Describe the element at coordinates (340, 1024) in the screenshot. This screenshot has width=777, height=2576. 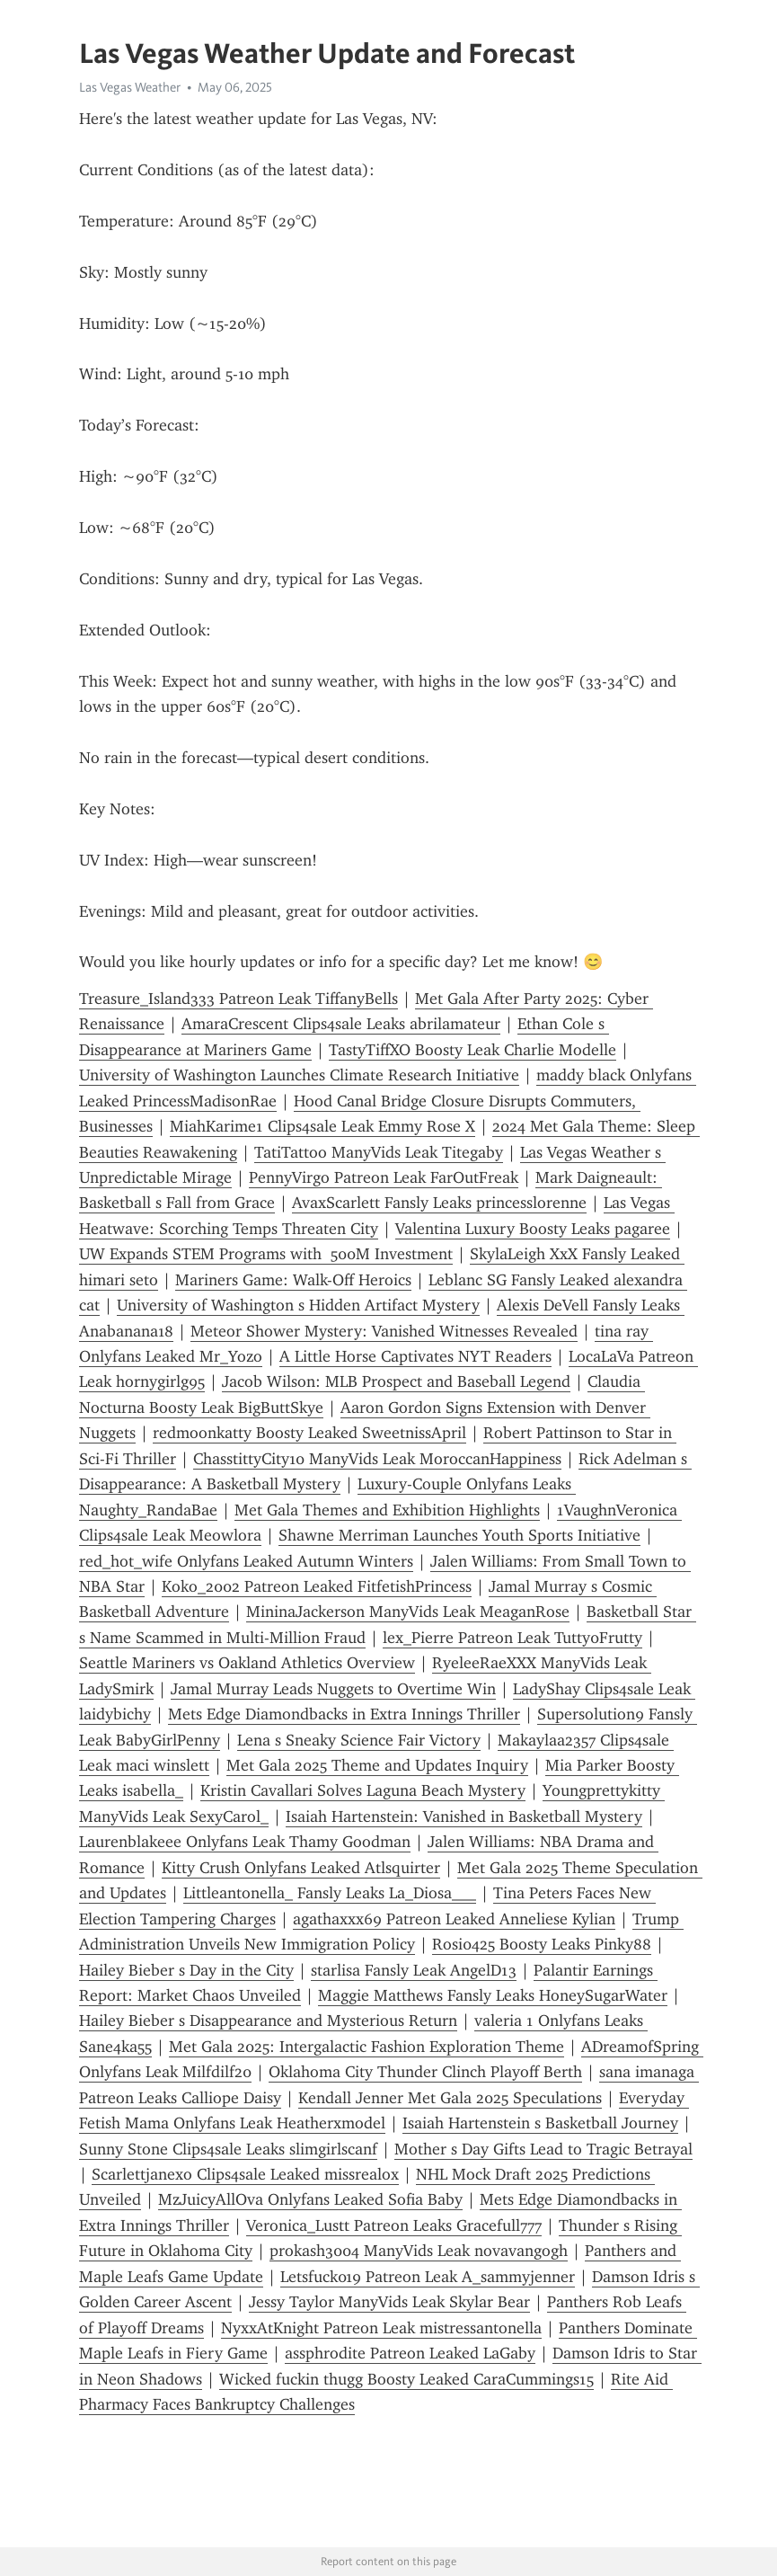
I see `AmaraCrescent Clips4sale Leaks abrilamateur` at that location.